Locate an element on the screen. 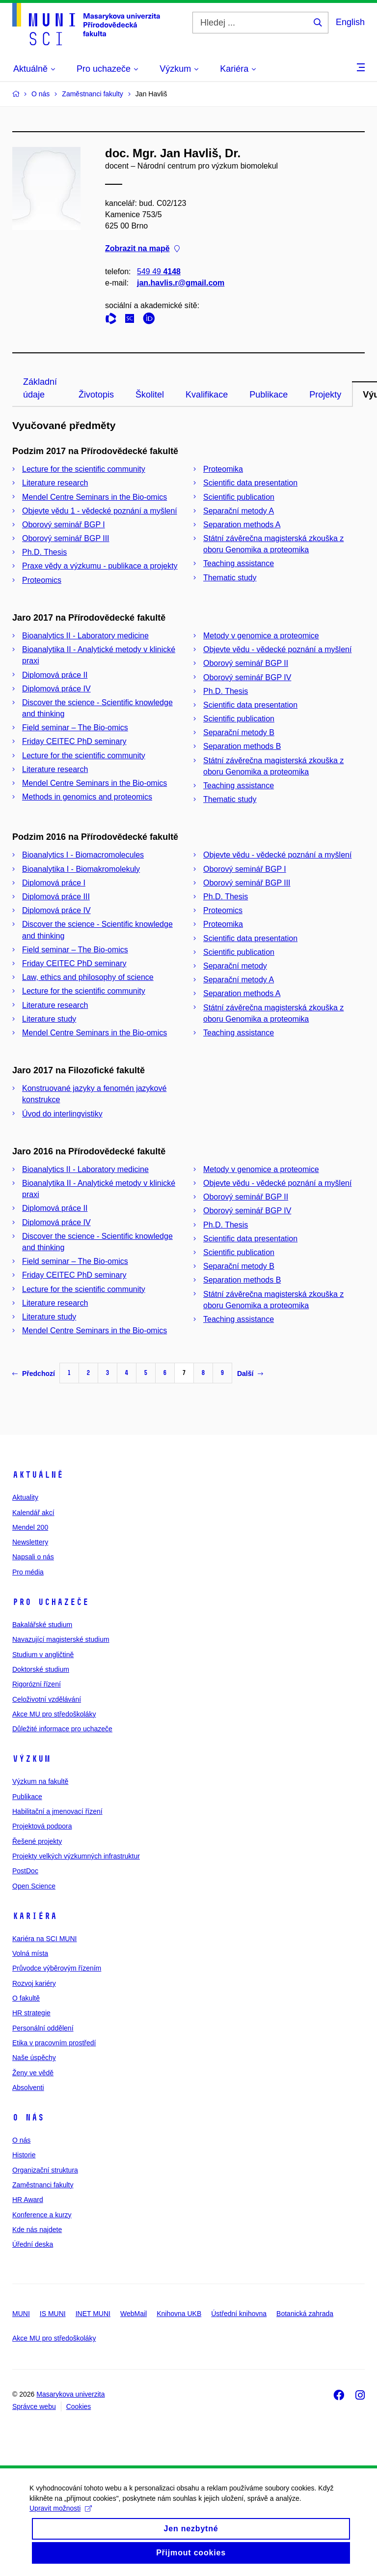 The image size is (377, 2576). Předchozí is located at coordinates (33, 1373).